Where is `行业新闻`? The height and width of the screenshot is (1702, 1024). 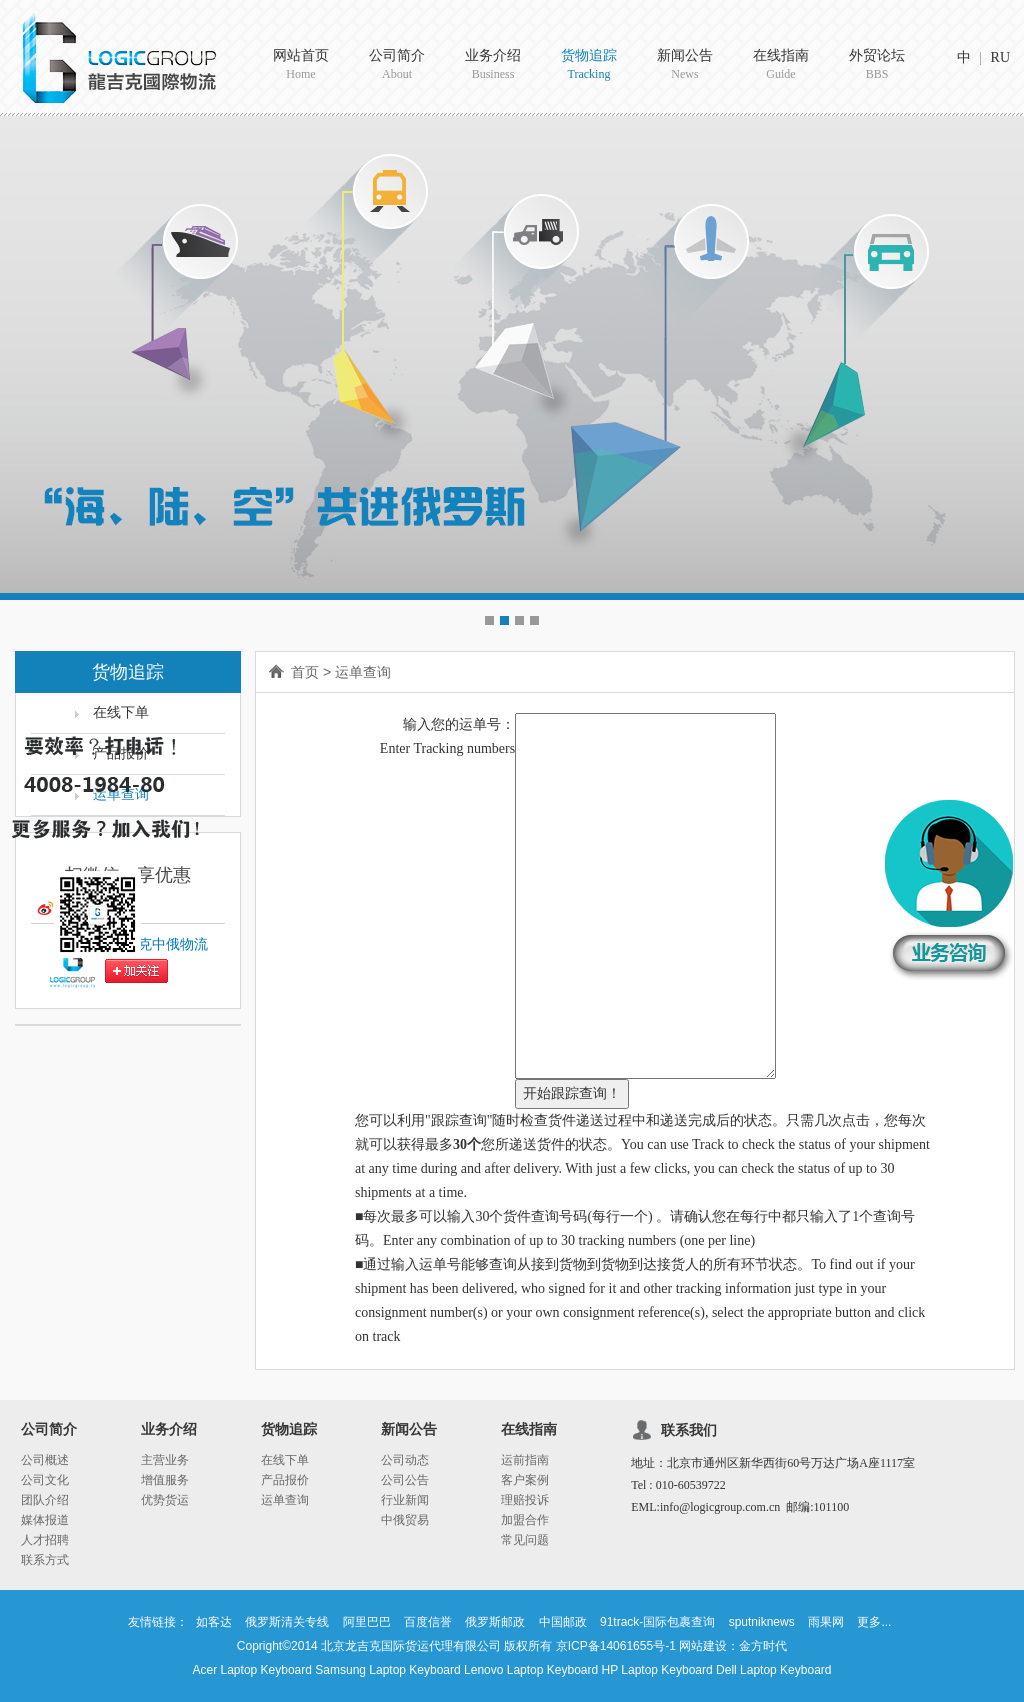
行业新闻 is located at coordinates (405, 1500).